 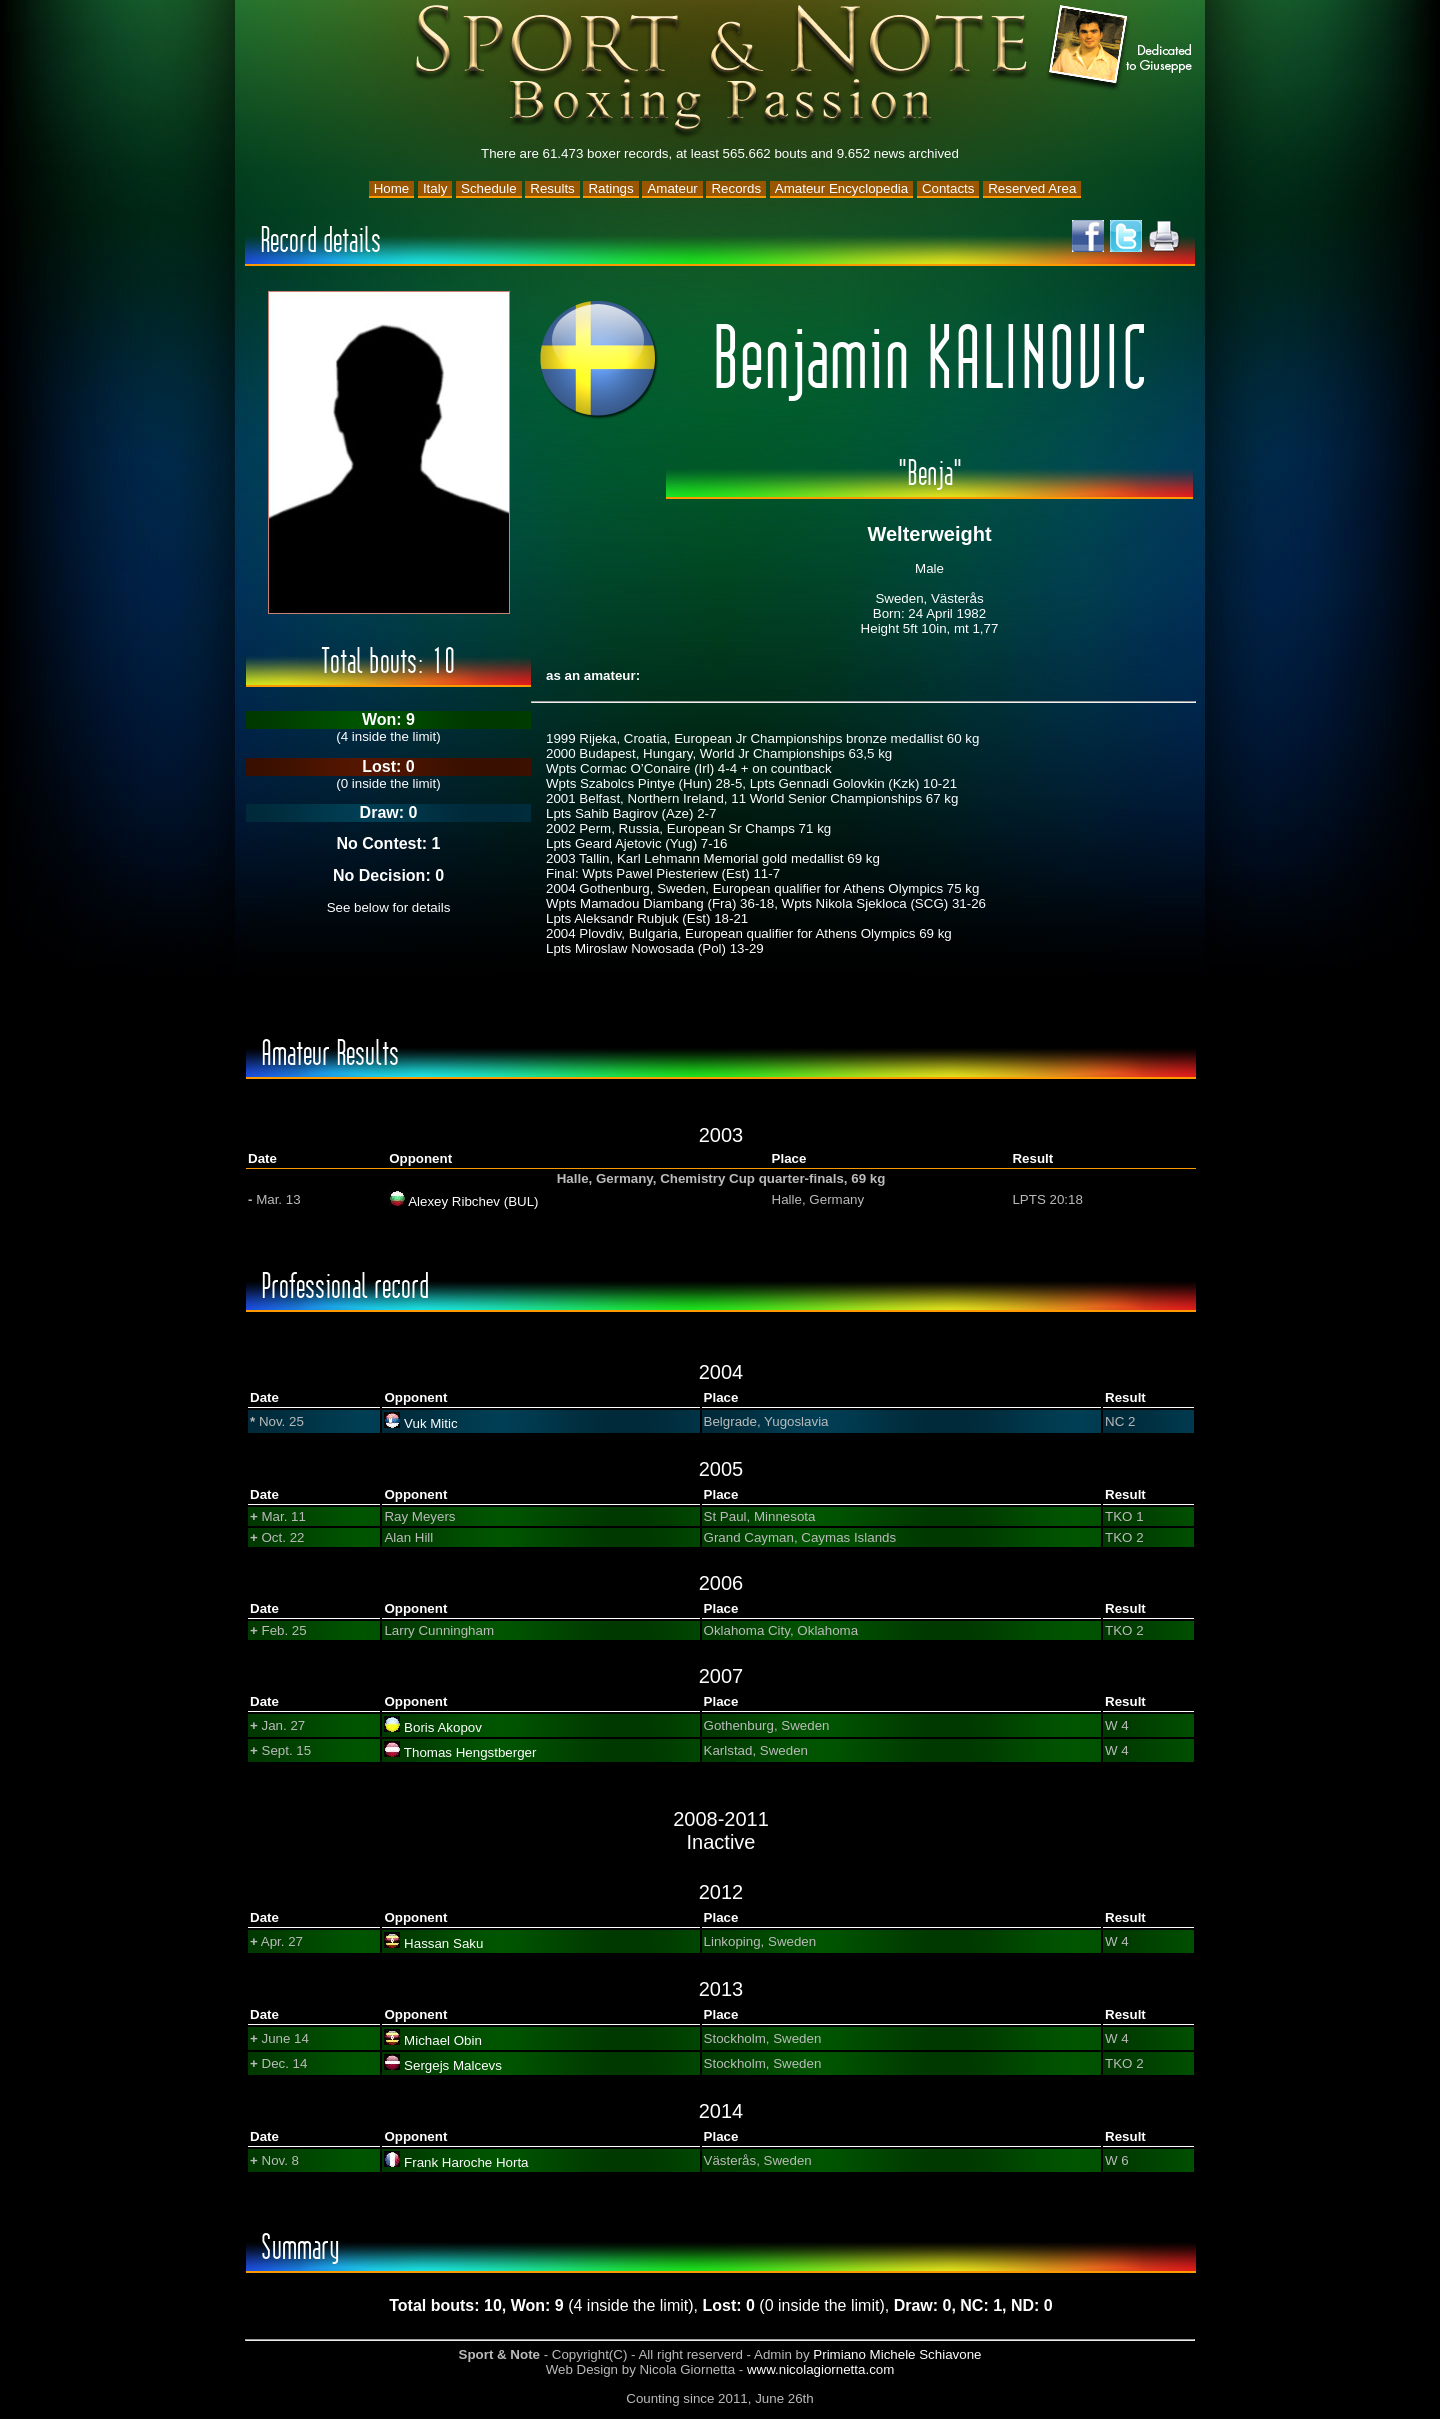 I want to click on Thomas Hengstberger, so click(x=470, y=1752).